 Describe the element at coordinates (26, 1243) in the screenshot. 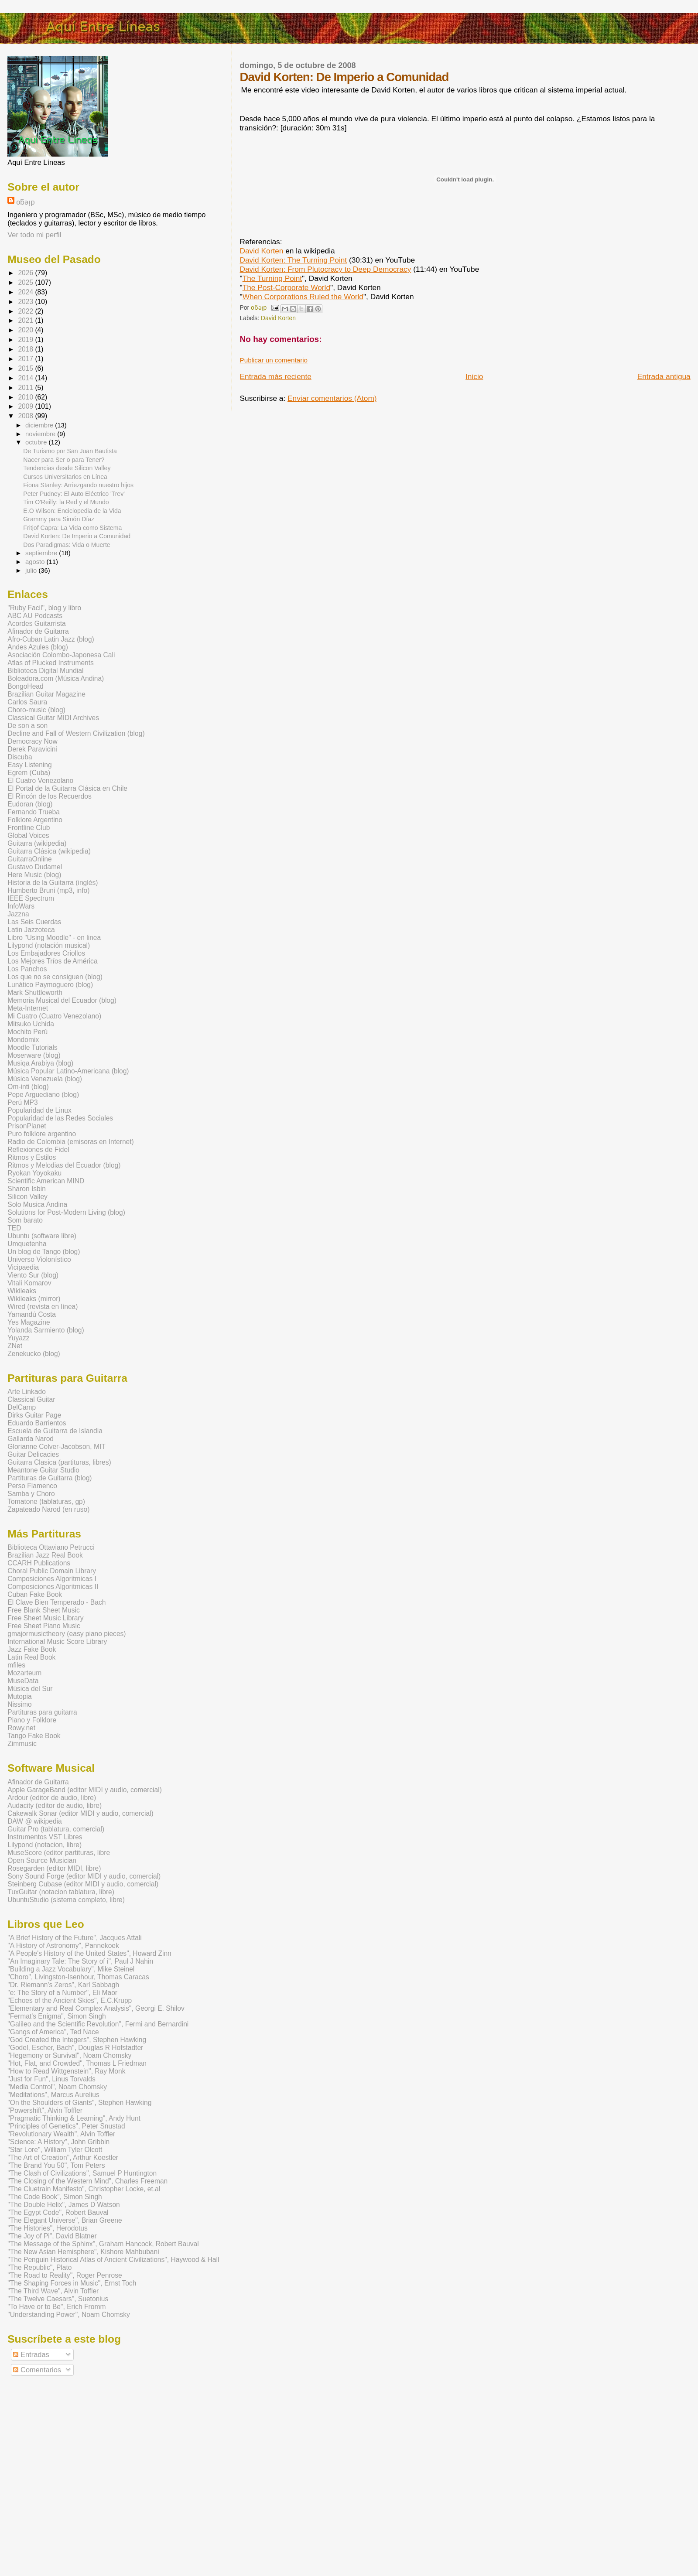

I see `Umquetenha` at that location.